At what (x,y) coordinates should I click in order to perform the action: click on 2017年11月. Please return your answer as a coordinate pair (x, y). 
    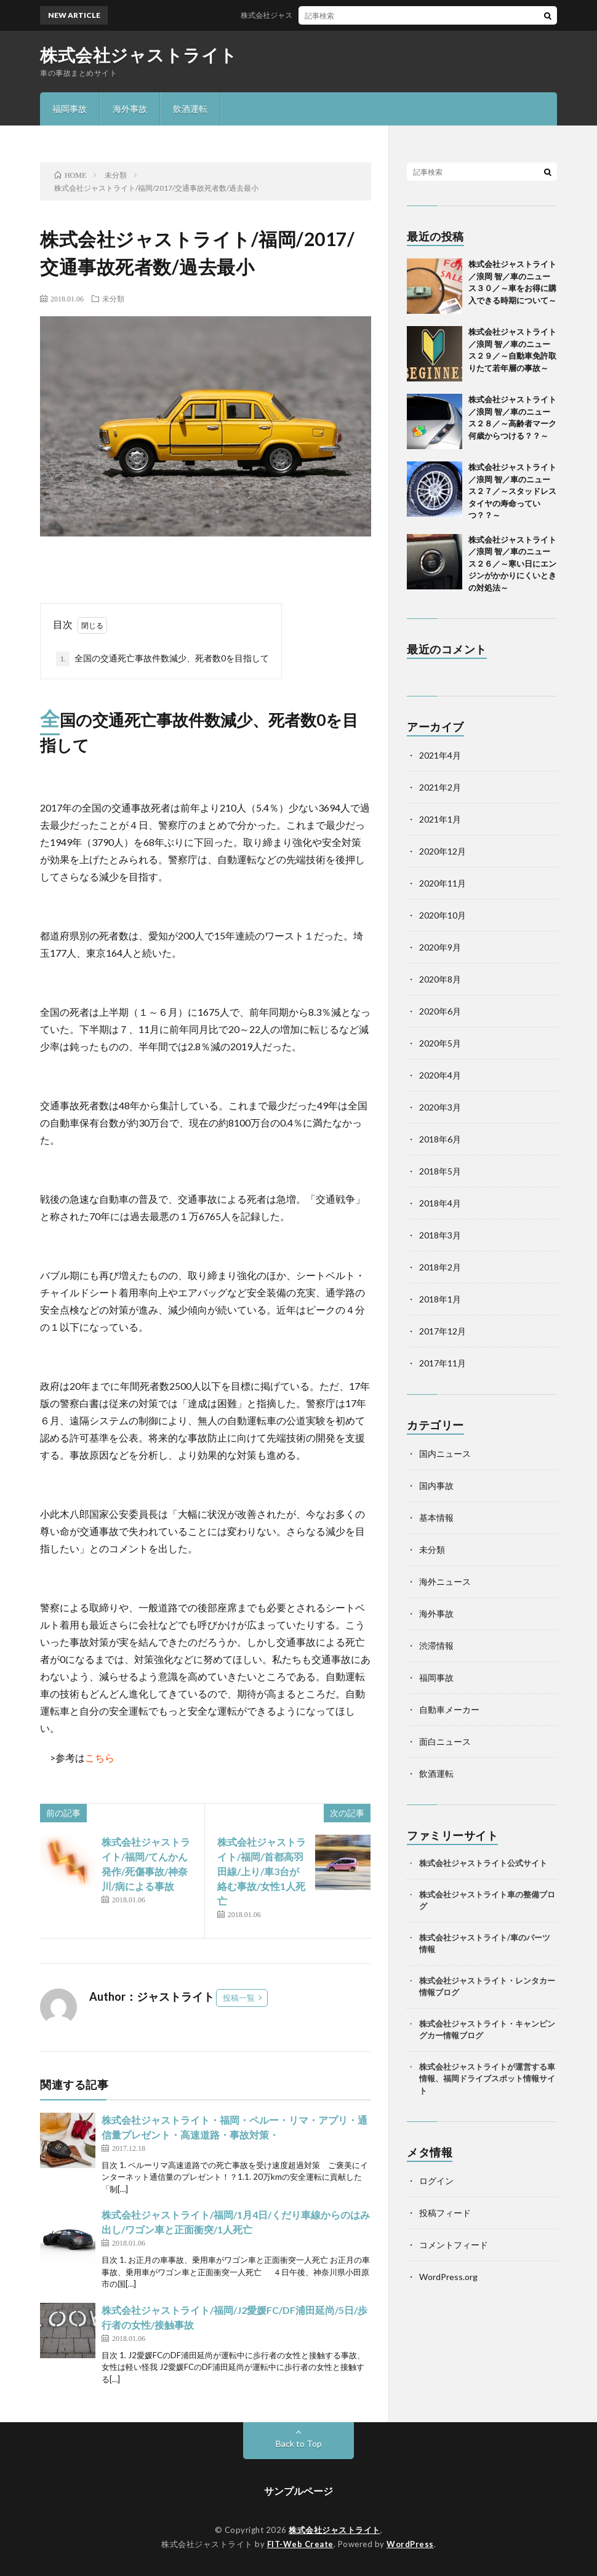
    Looking at the image, I should click on (442, 1363).